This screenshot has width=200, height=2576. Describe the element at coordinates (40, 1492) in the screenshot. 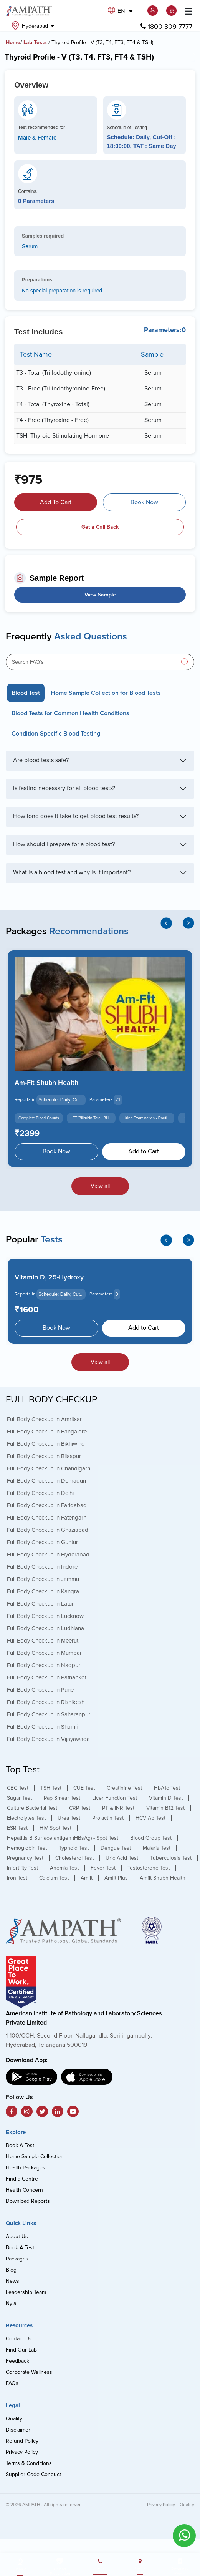

I see `Full Body Checkup in Delhi` at that location.